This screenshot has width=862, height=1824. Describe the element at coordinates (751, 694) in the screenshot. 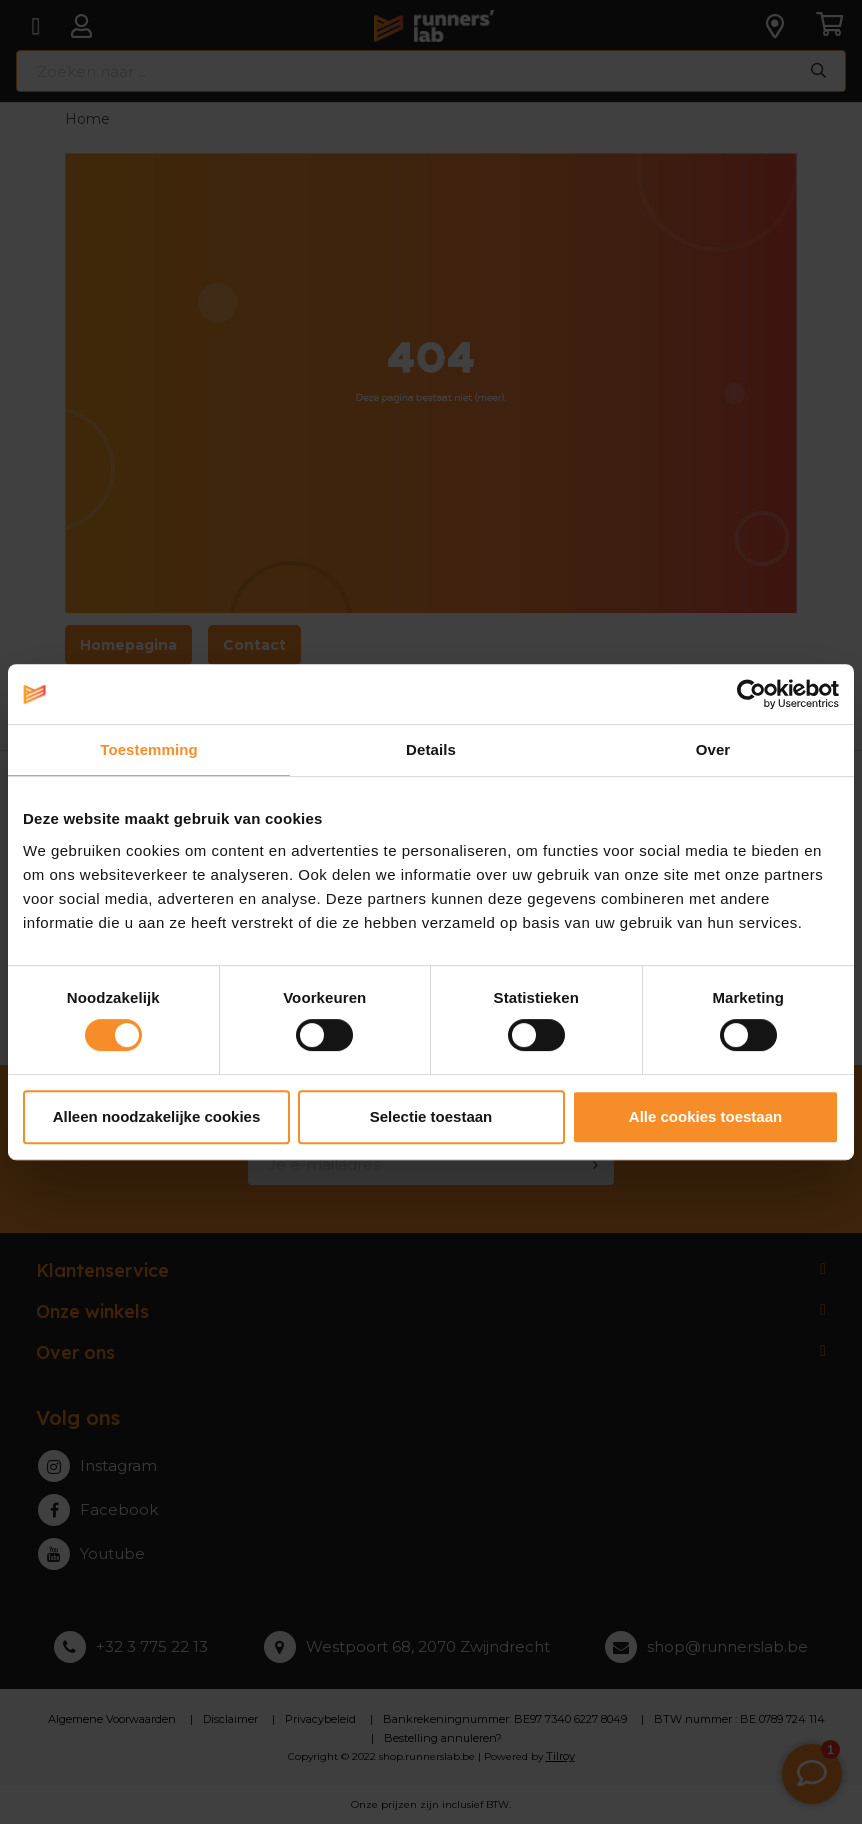

I see `[Cookiebot van Usercentrics - opent in een nieuw venster]` at that location.